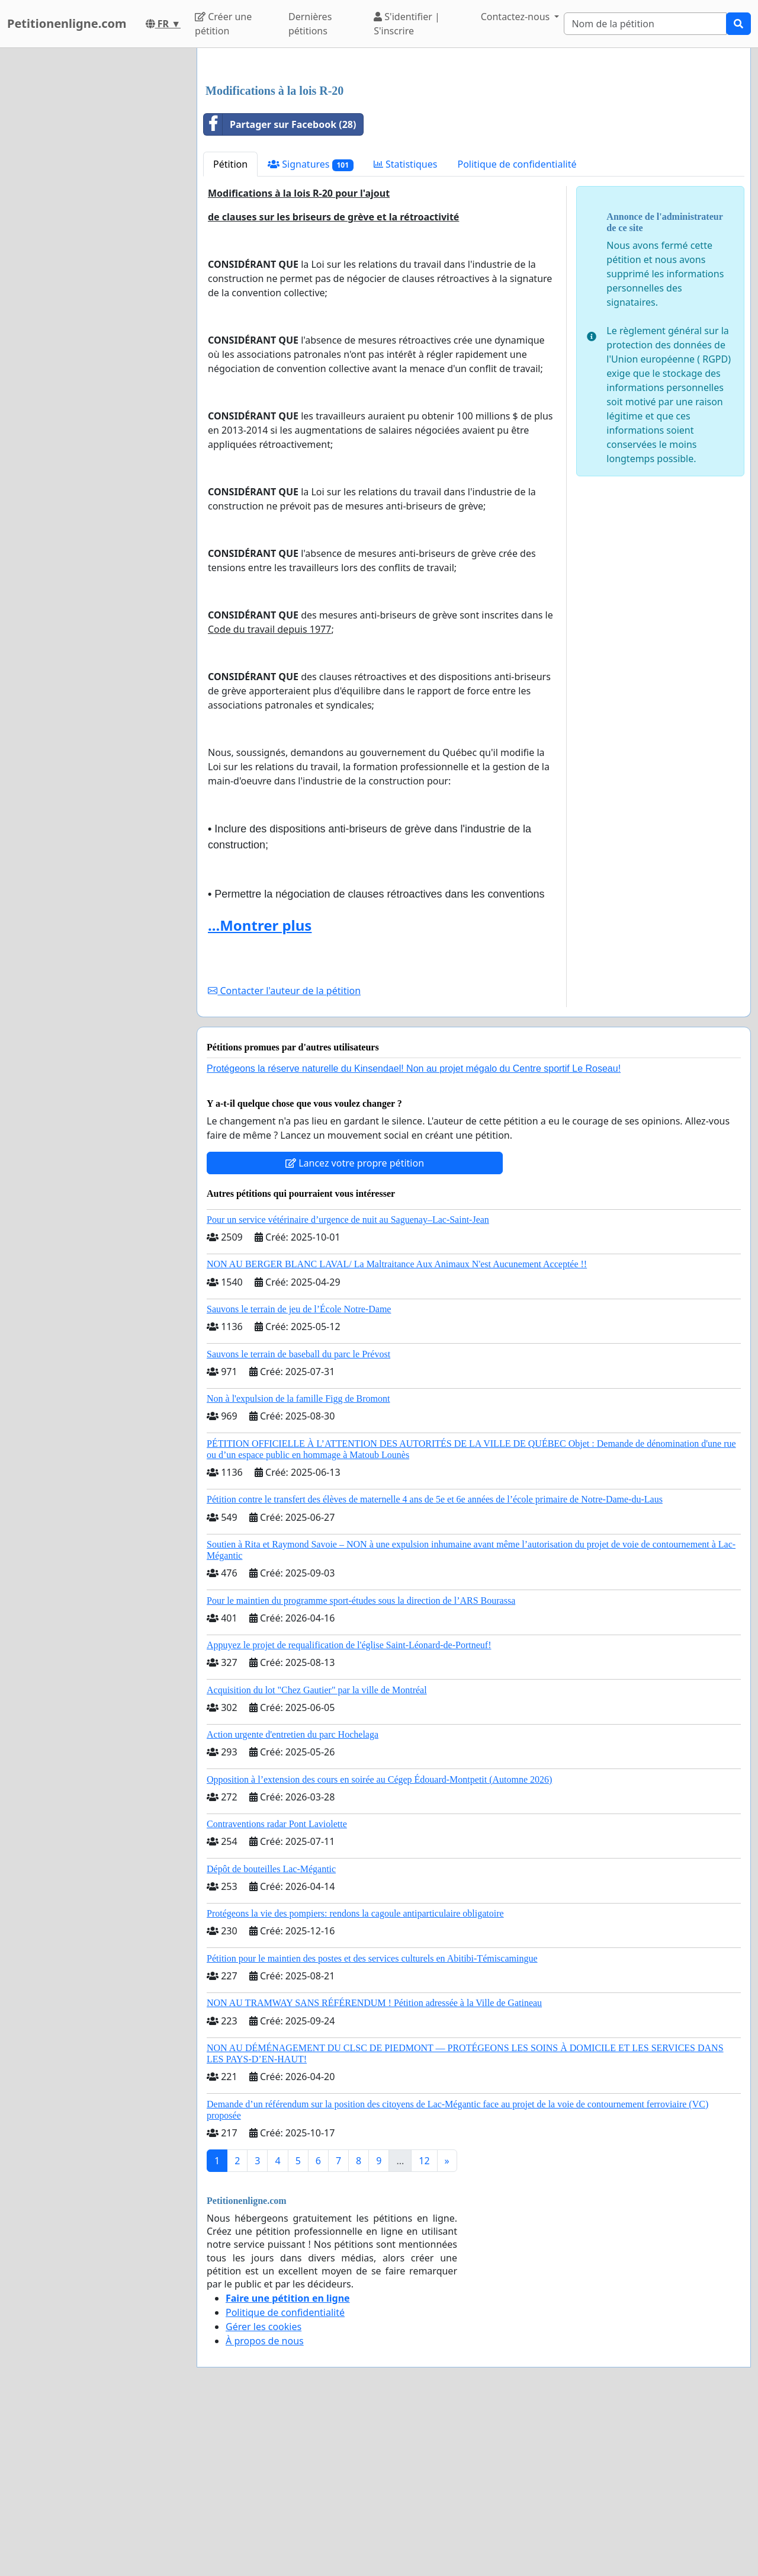 This screenshot has width=758, height=2576. I want to click on Appuyez le projet de requalification de l'église Saint-Léonard-de-Portneuf!, so click(349, 1811).